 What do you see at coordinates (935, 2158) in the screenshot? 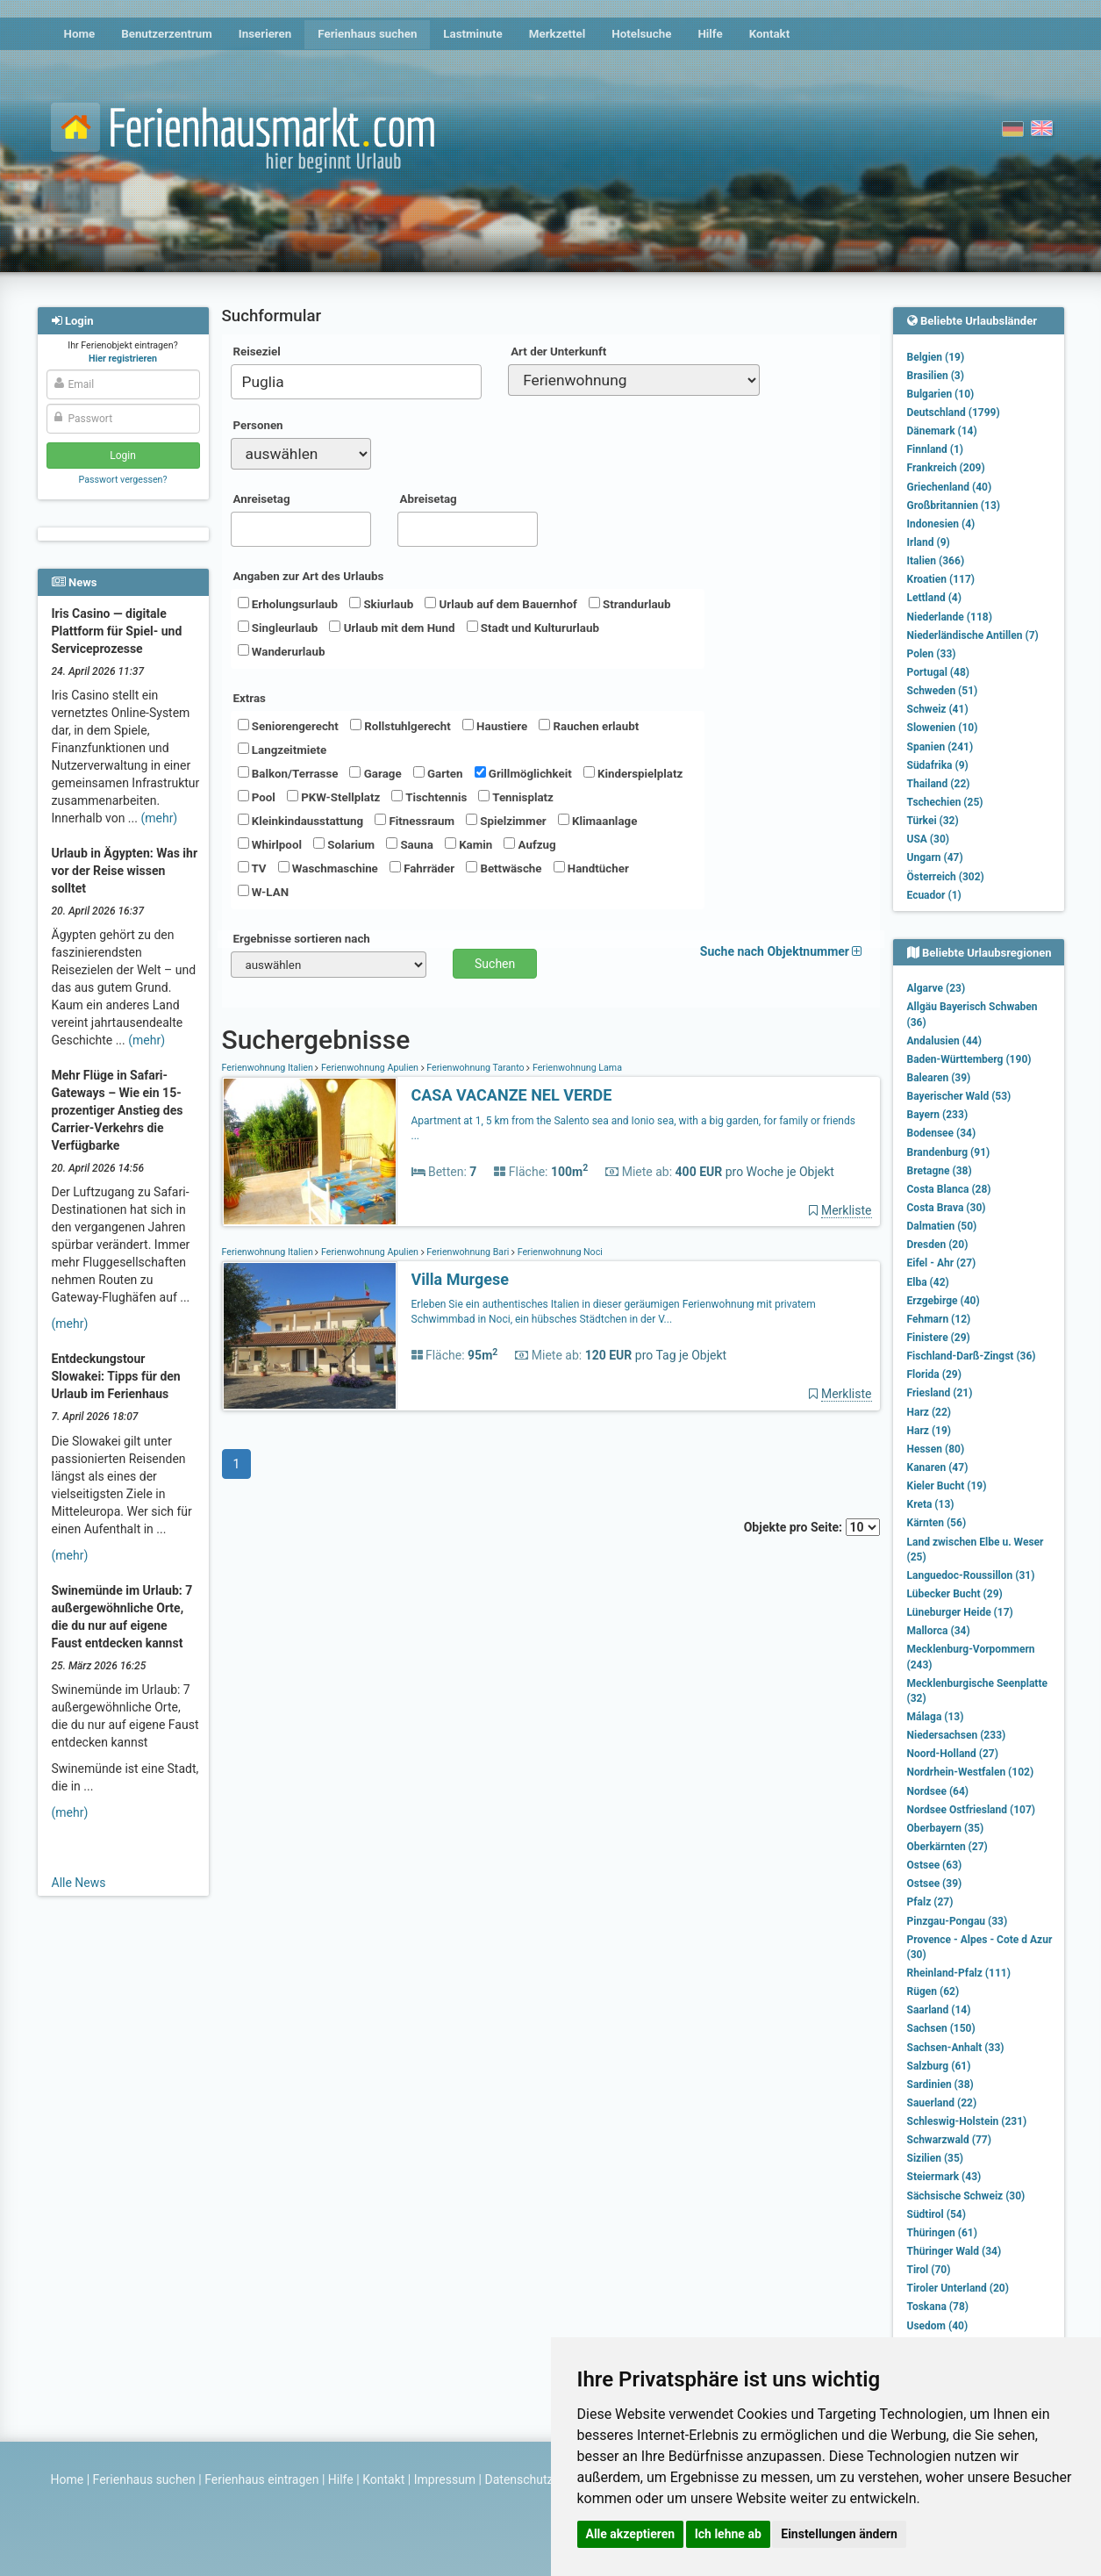
I see `Sizilien (35)` at bounding box center [935, 2158].